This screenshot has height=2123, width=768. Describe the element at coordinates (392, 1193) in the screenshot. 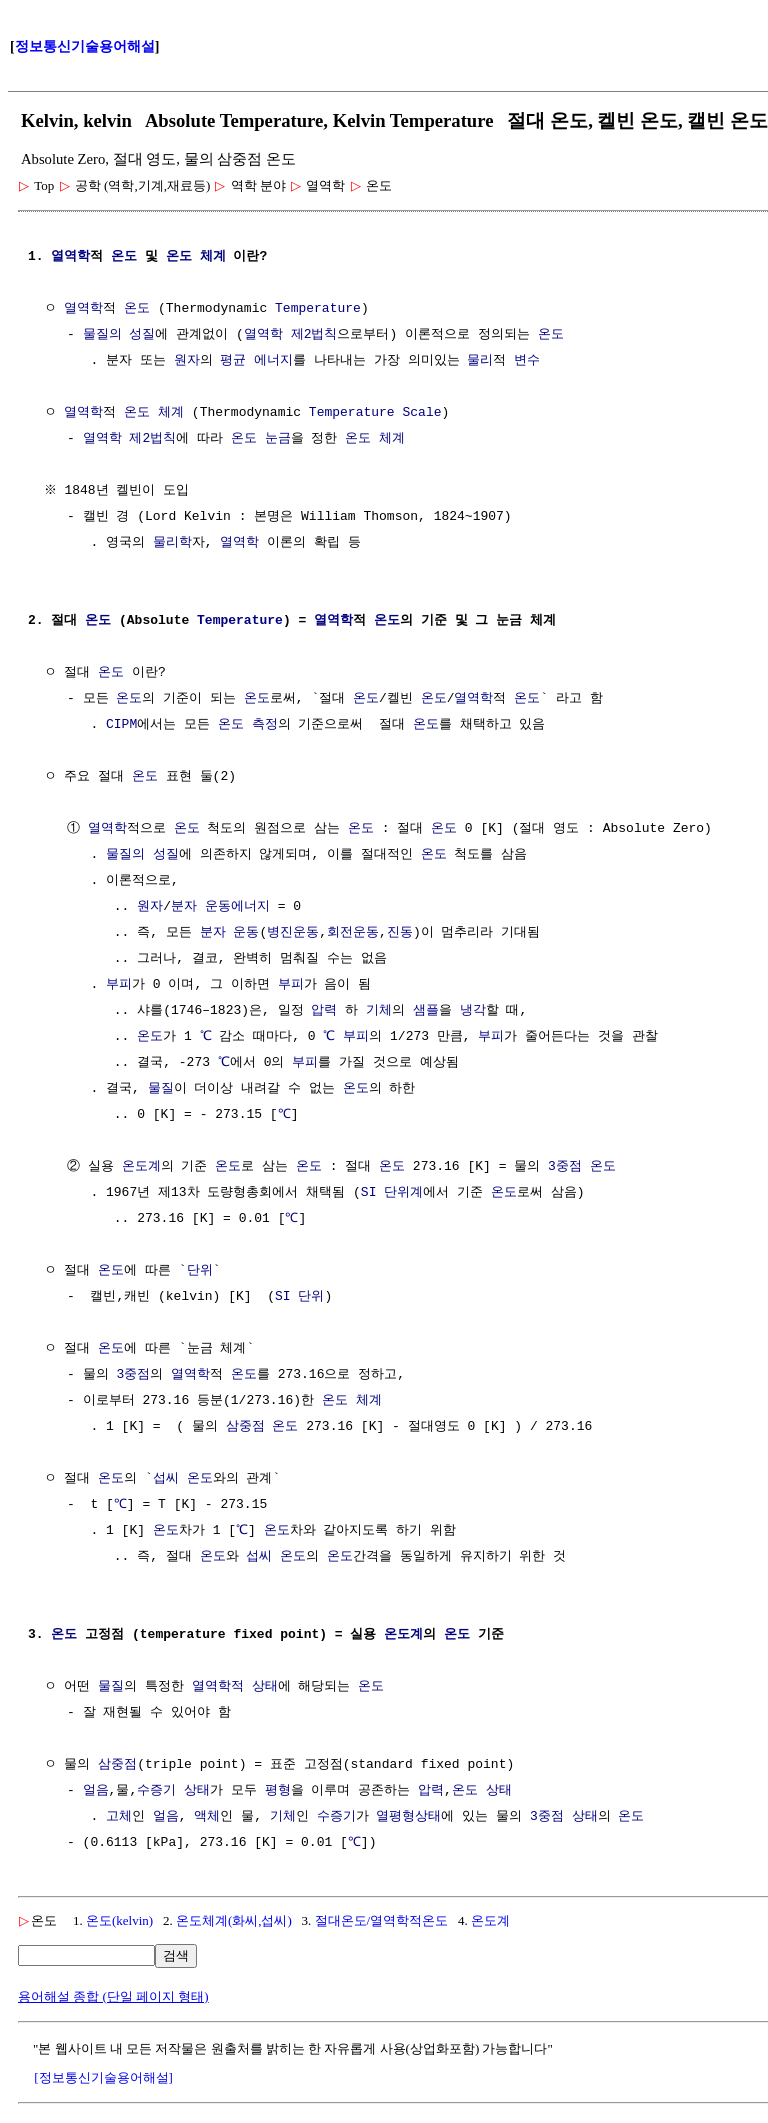

I see `SI 단위계` at that location.